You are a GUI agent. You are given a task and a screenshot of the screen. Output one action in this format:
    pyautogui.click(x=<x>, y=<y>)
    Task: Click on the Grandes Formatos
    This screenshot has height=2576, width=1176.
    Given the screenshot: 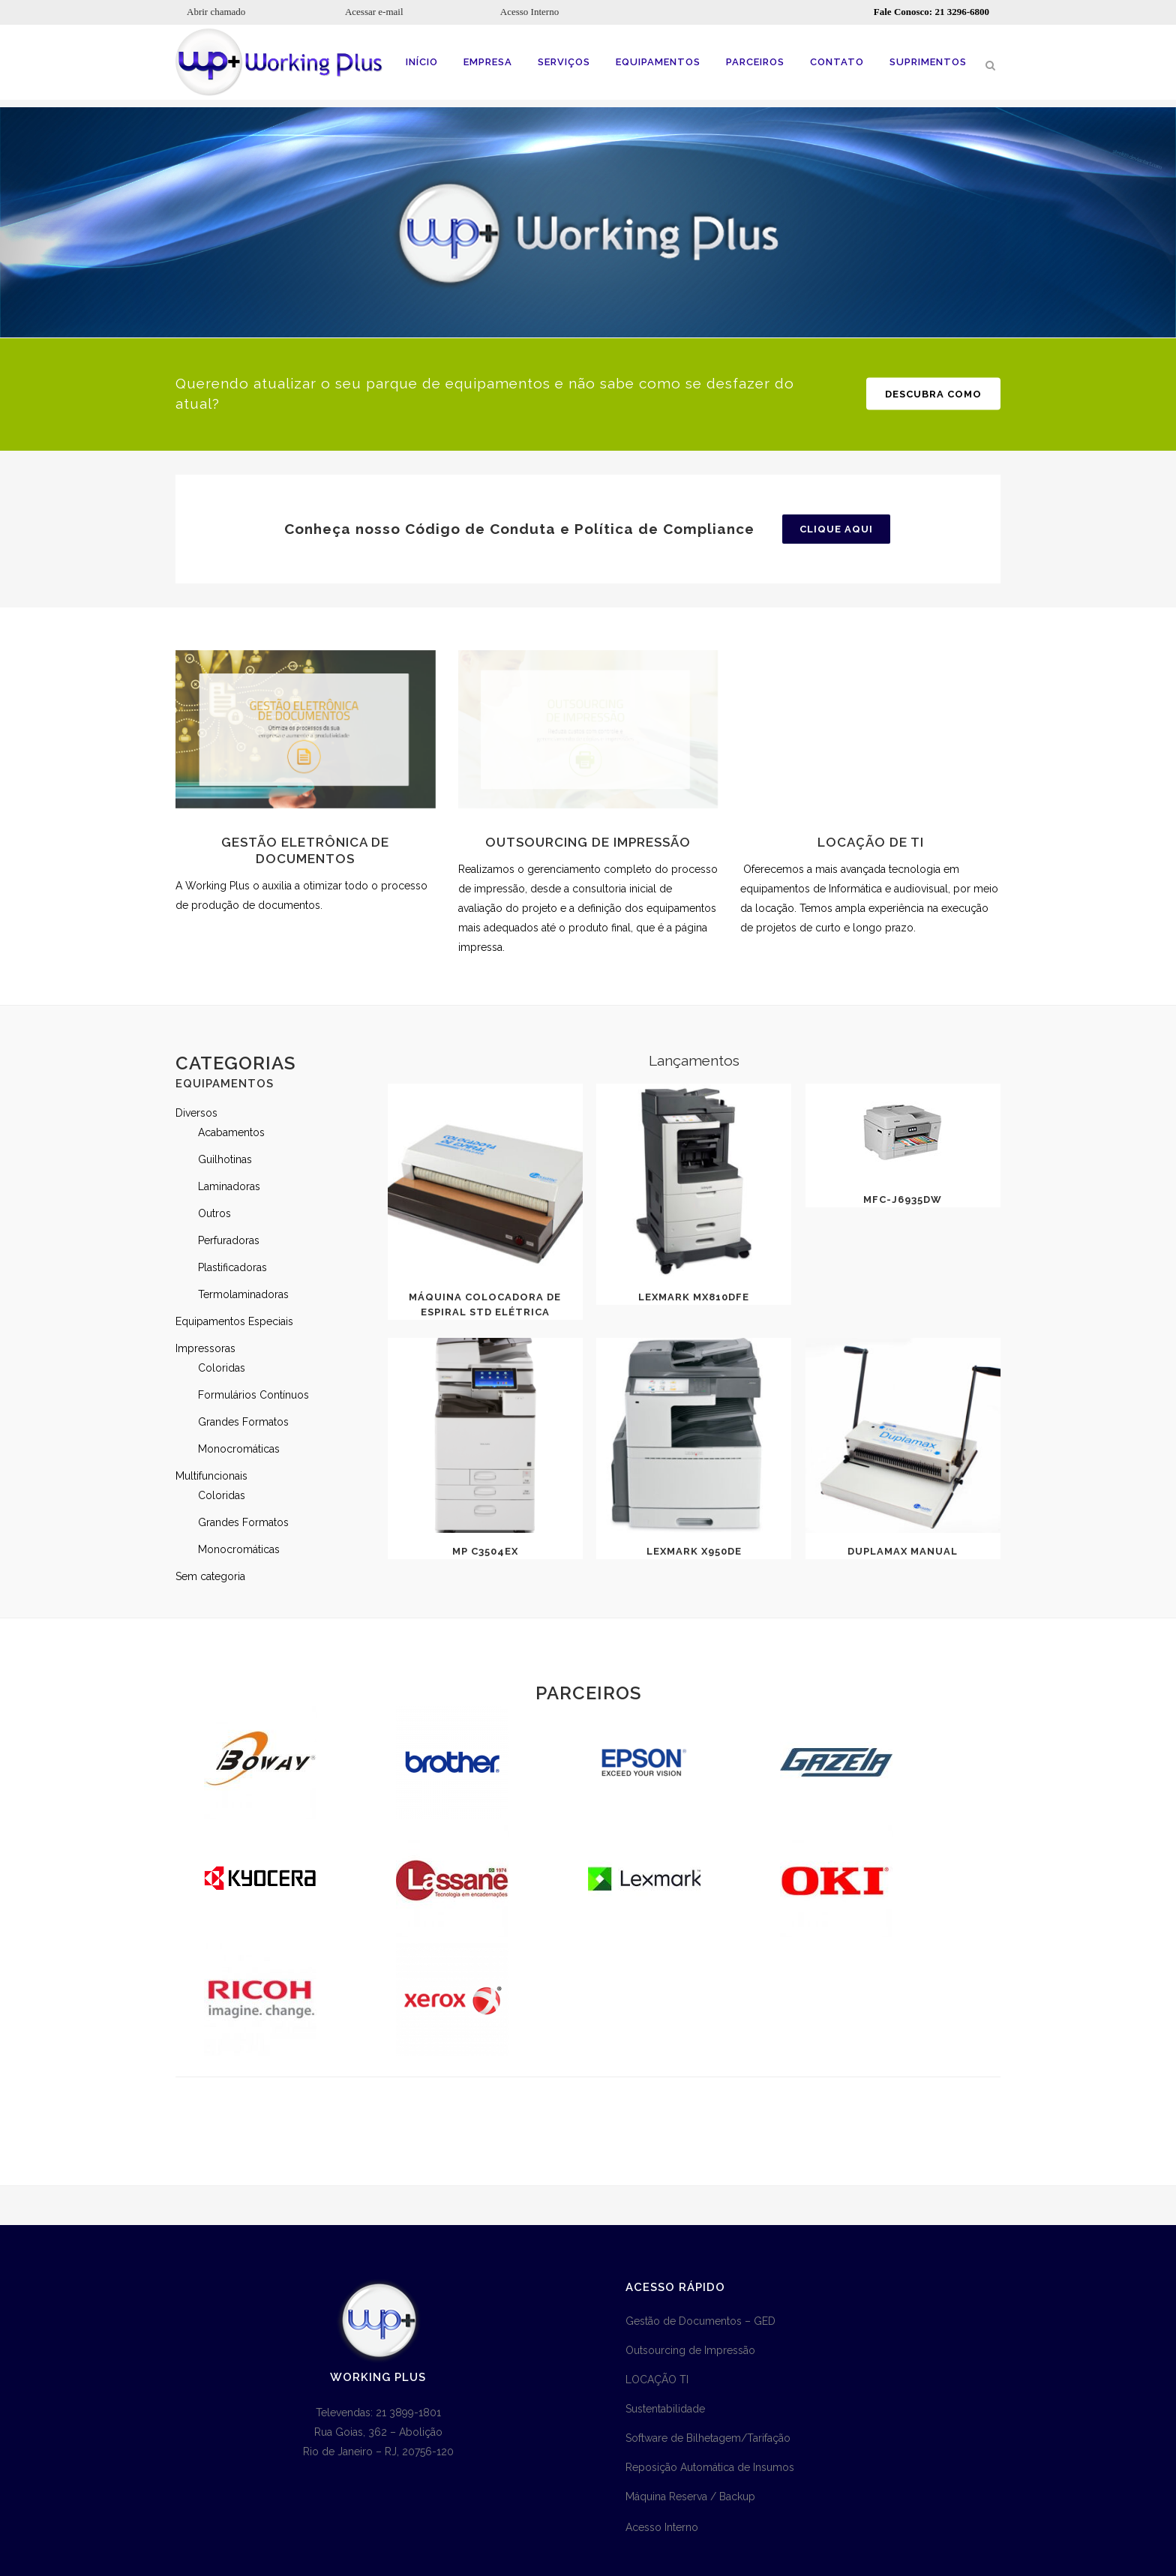 What is the action you would take?
    pyautogui.click(x=243, y=1422)
    